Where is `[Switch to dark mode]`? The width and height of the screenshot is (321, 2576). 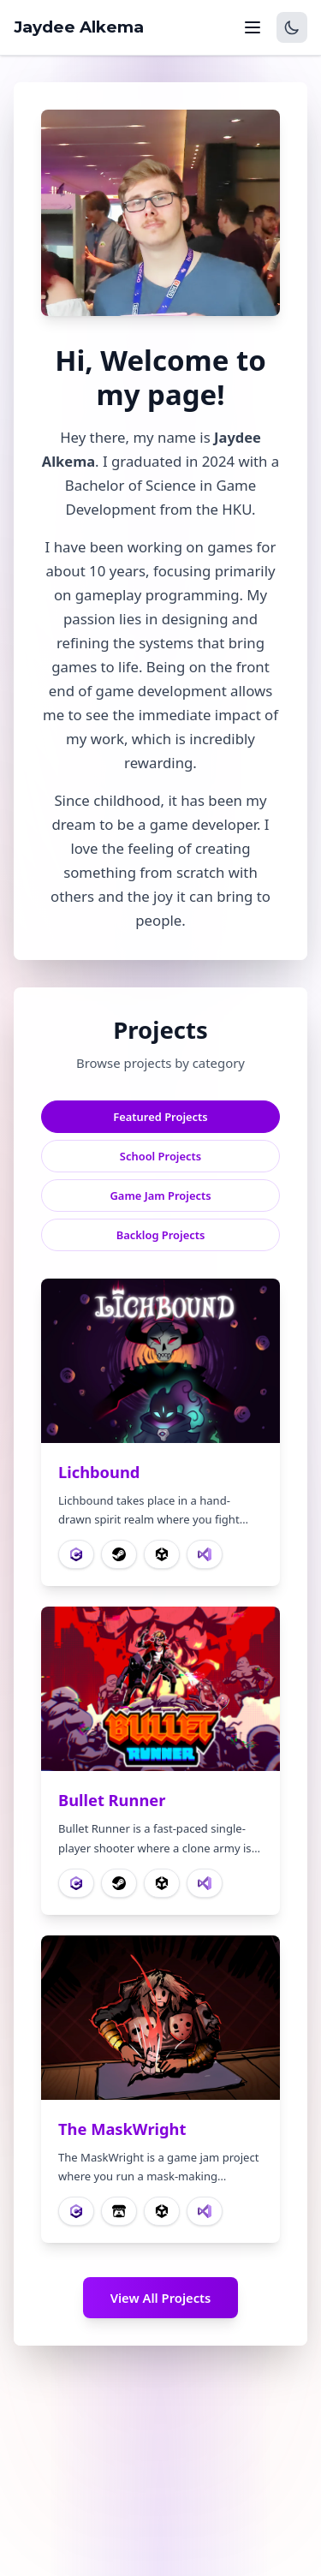
[Switch to dark mode] is located at coordinates (291, 27).